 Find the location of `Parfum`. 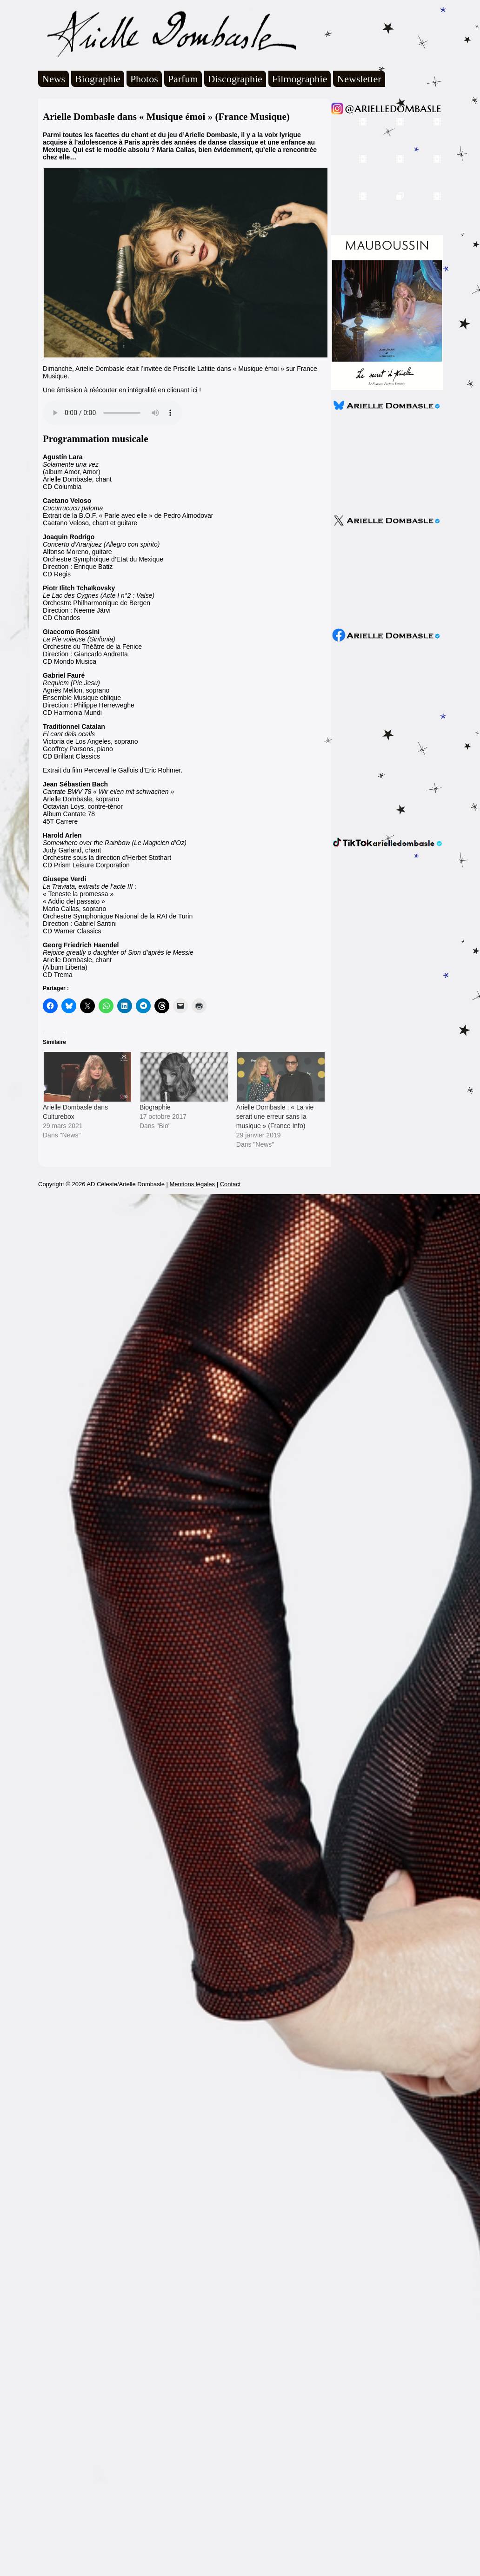

Parfum is located at coordinates (183, 79).